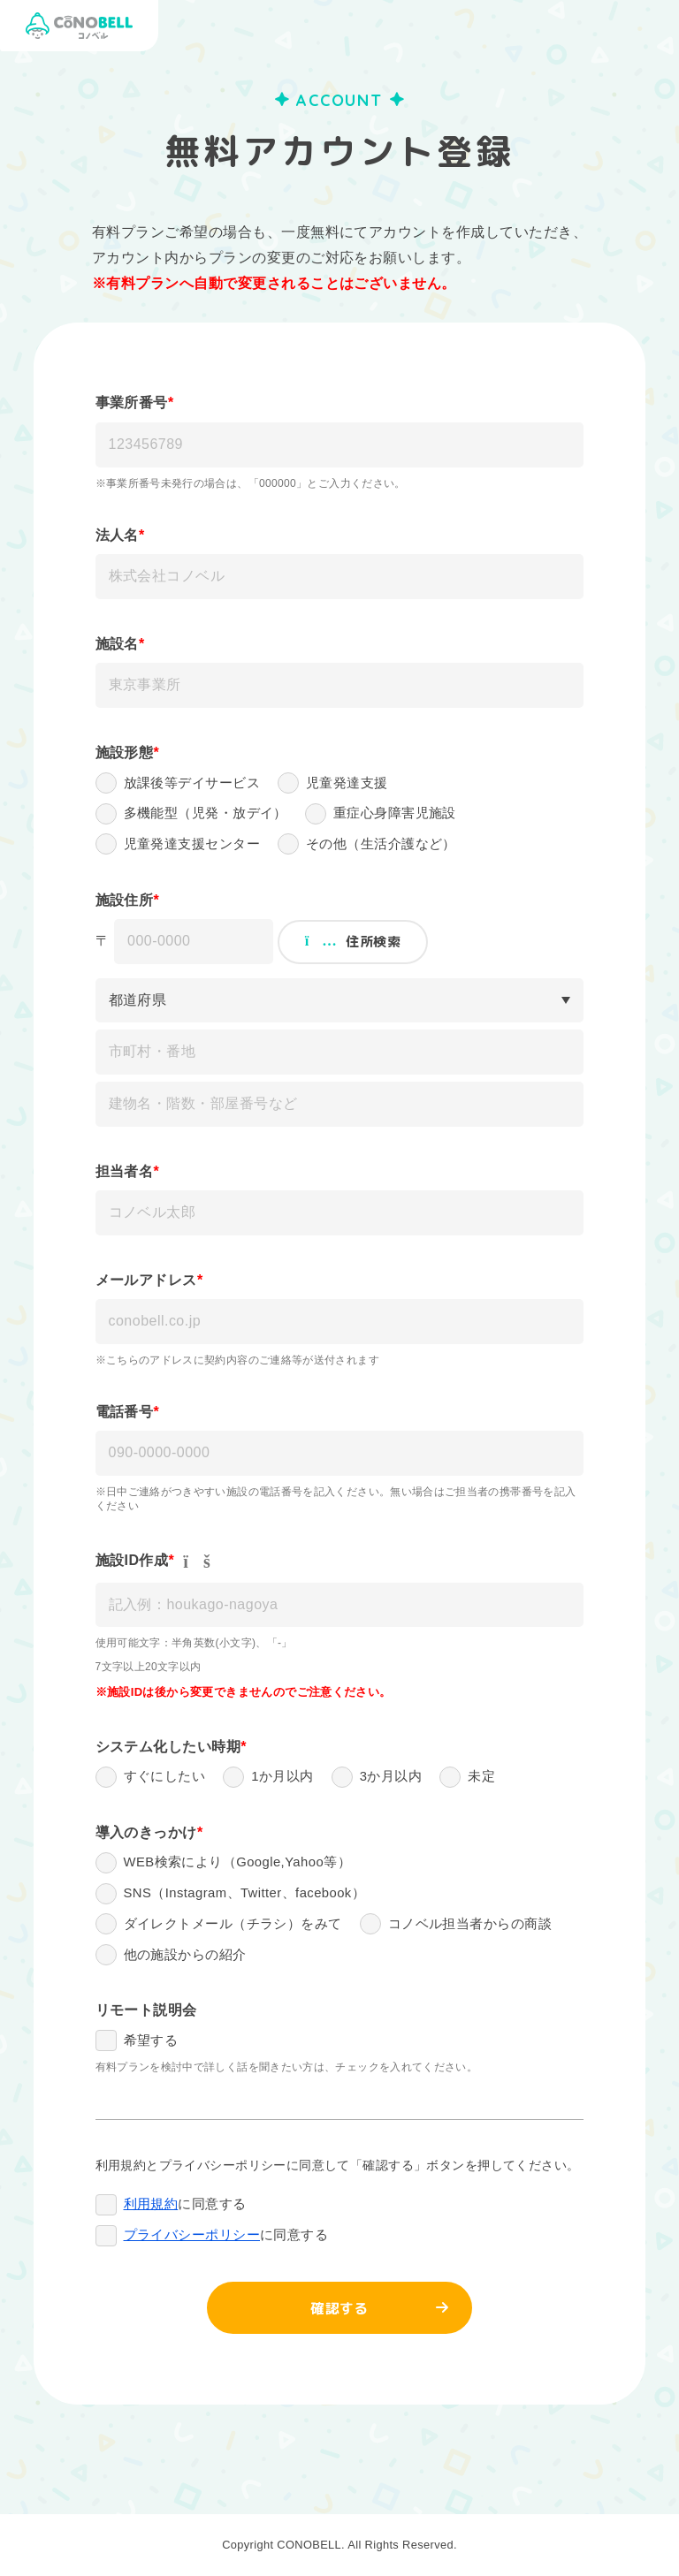 The height and width of the screenshot is (2576, 679). What do you see at coordinates (165, 1777) in the screenshot?
I see `すぐにしたい` at bounding box center [165, 1777].